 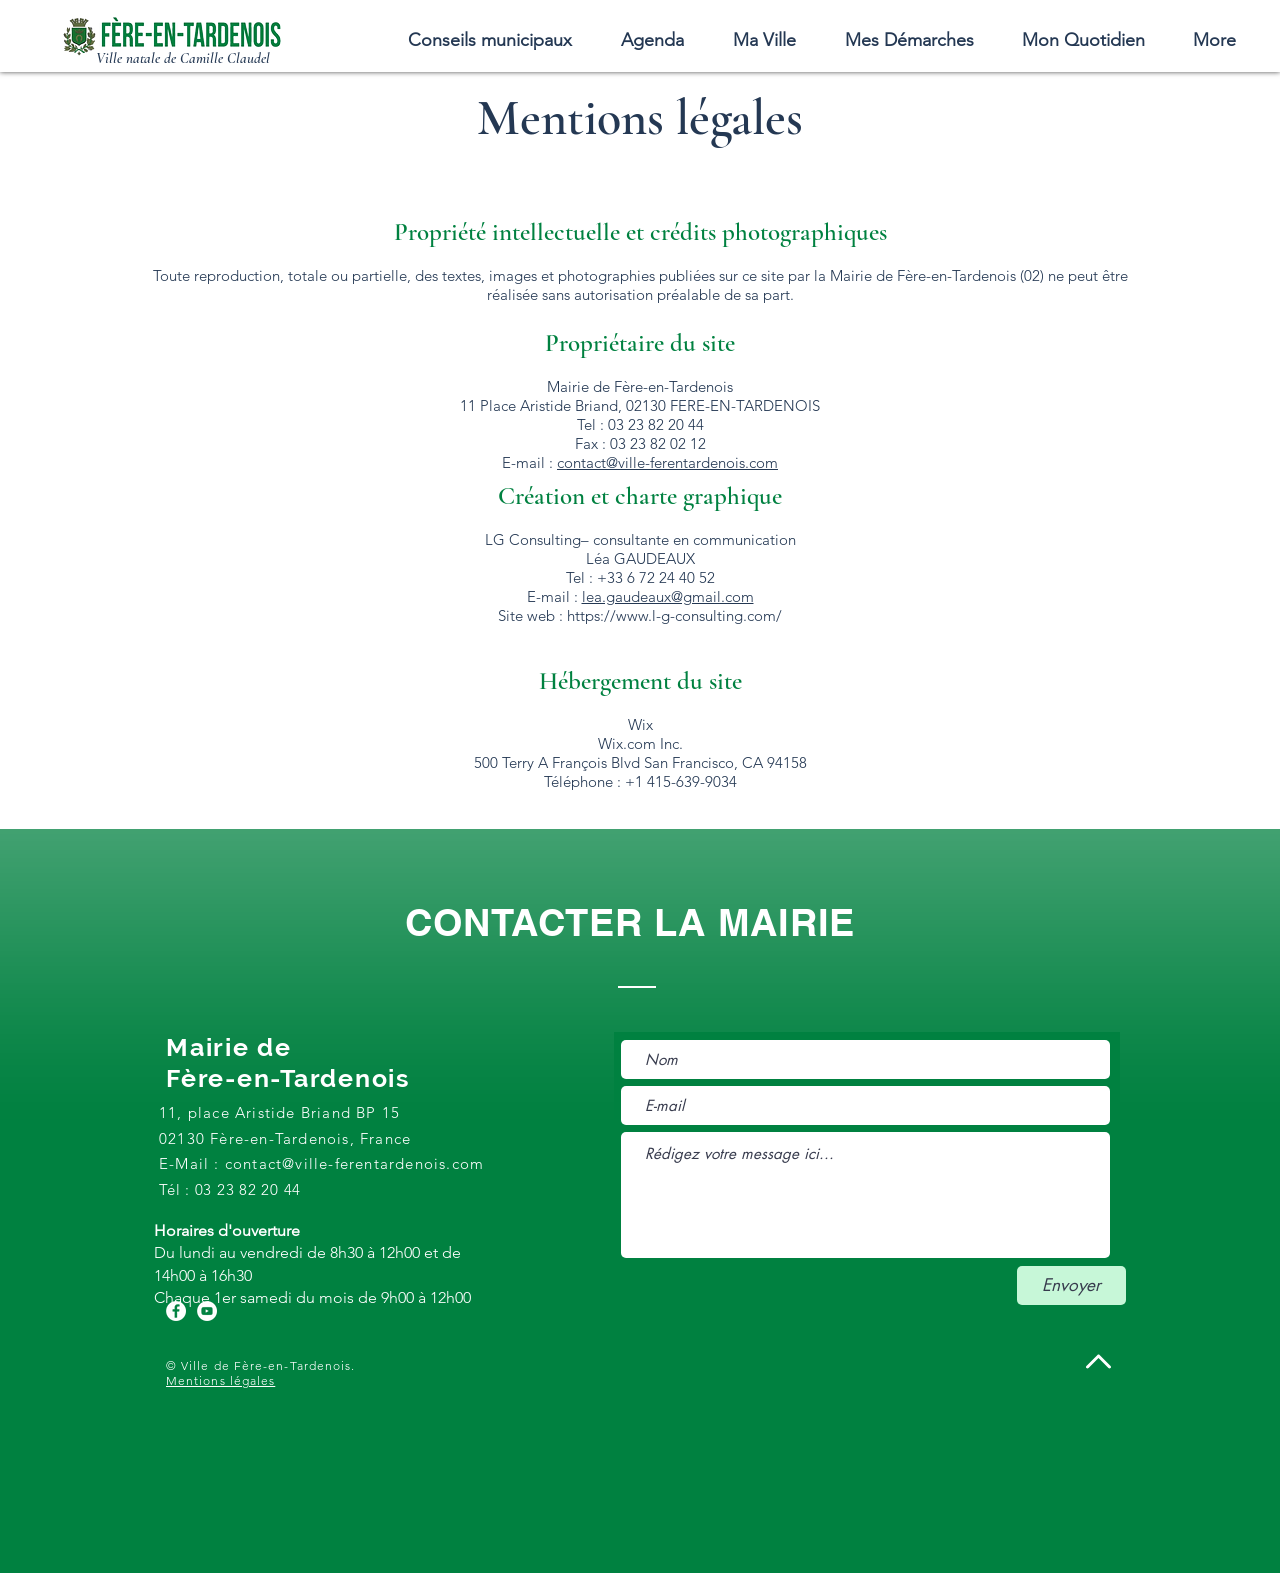 What do you see at coordinates (764, 40) in the screenshot?
I see `[button]` at bounding box center [764, 40].